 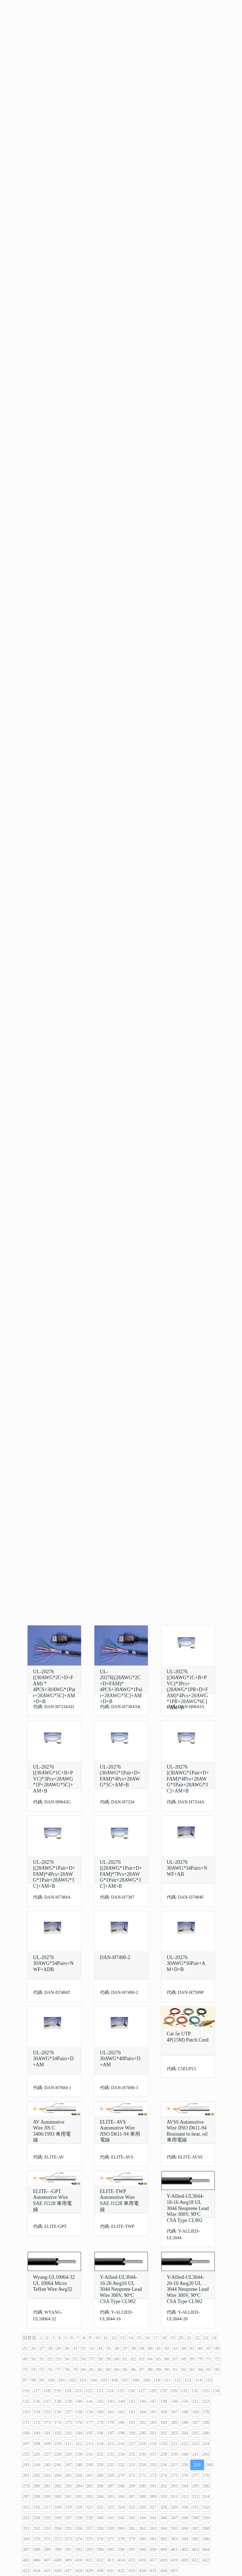 I want to click on 127, so click(x=141, y=2390).